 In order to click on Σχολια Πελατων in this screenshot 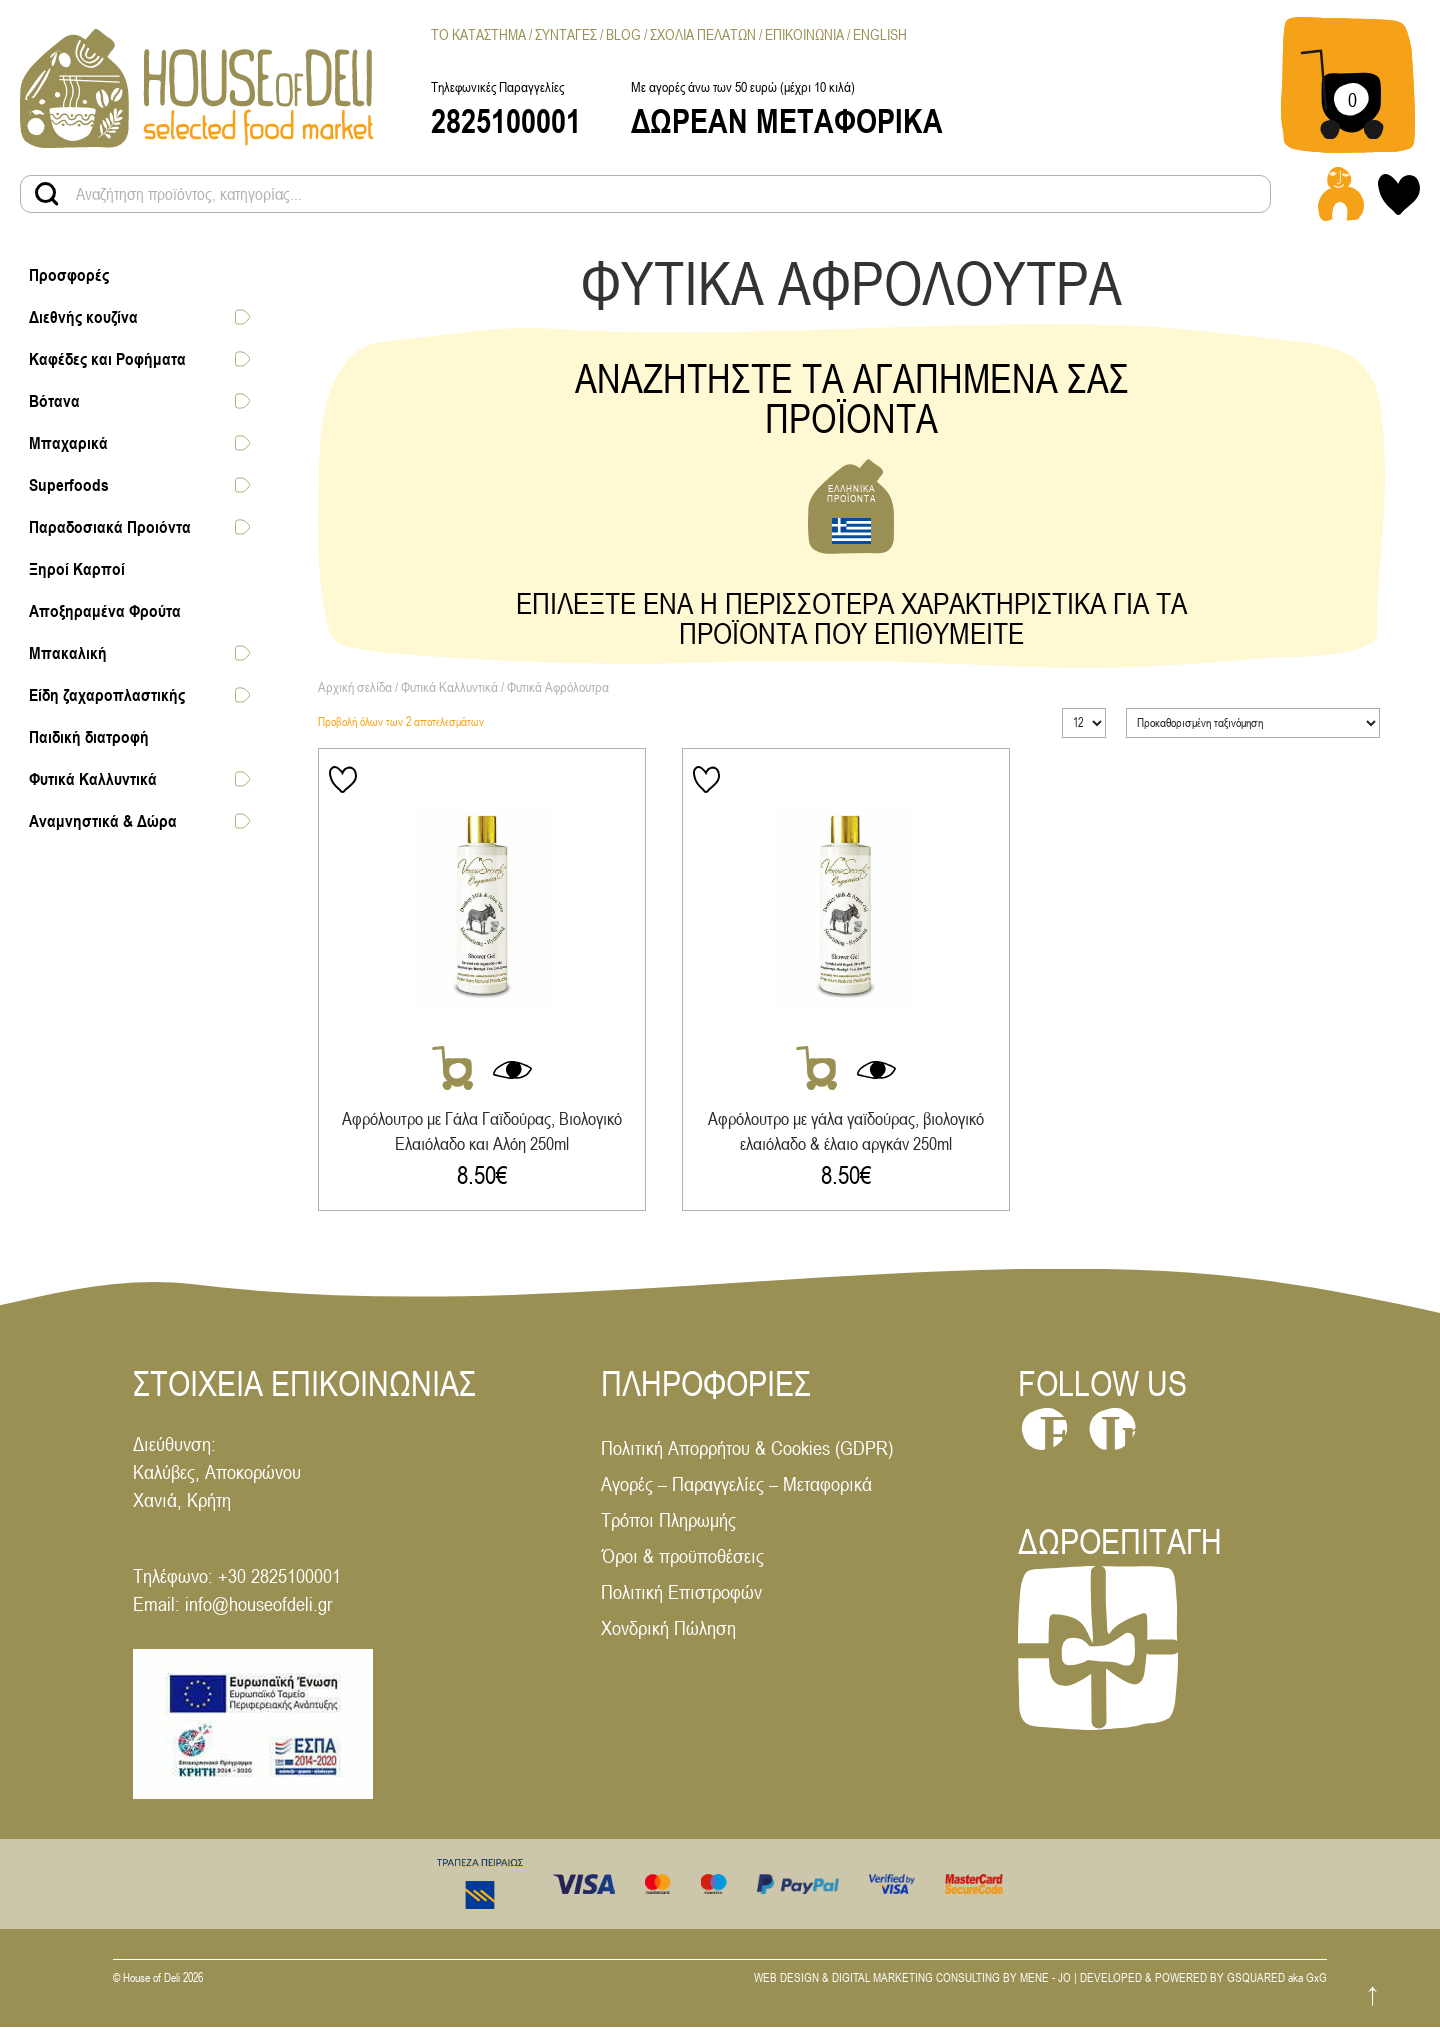, I will do `click(703, 34)`.